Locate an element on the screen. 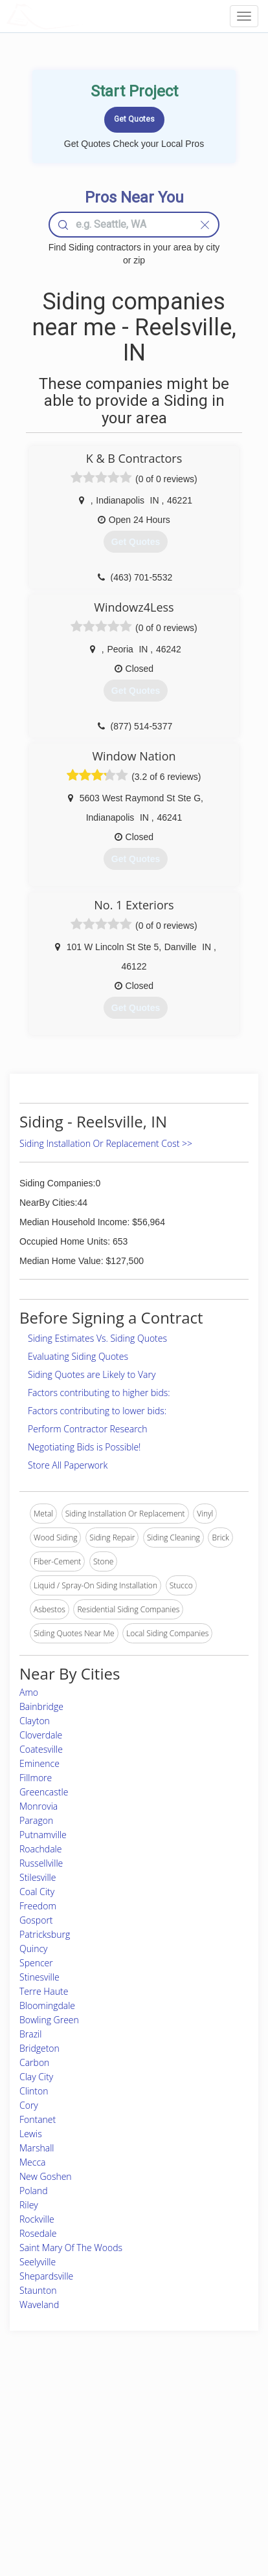 The height and width of the screenshot is (2576, 268). Store All Paperwork is located at coordinates (67, 1465).